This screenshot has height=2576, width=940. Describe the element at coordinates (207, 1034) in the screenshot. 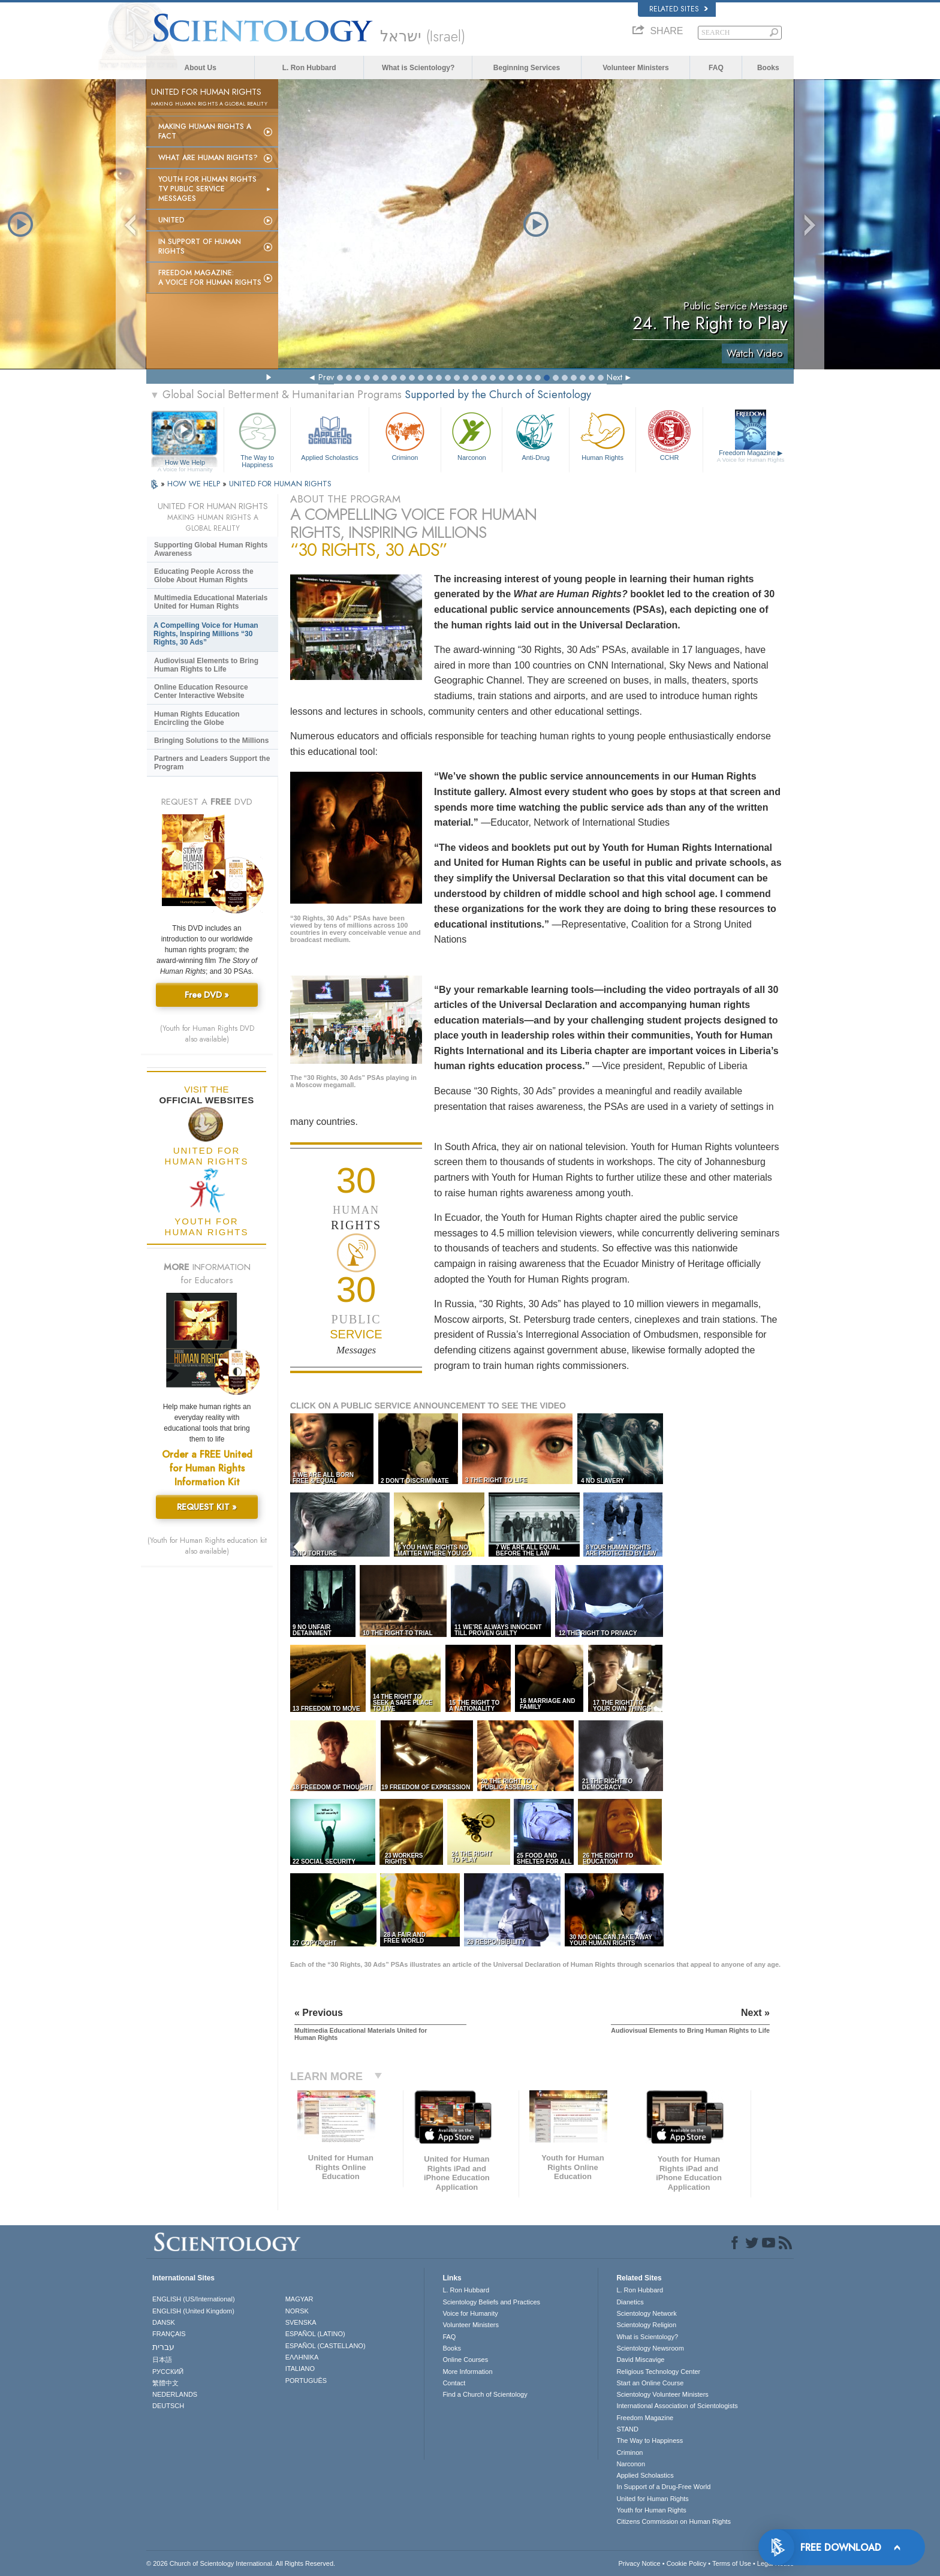

I see `(Youth for Human Rights DVD also available)` at that location.